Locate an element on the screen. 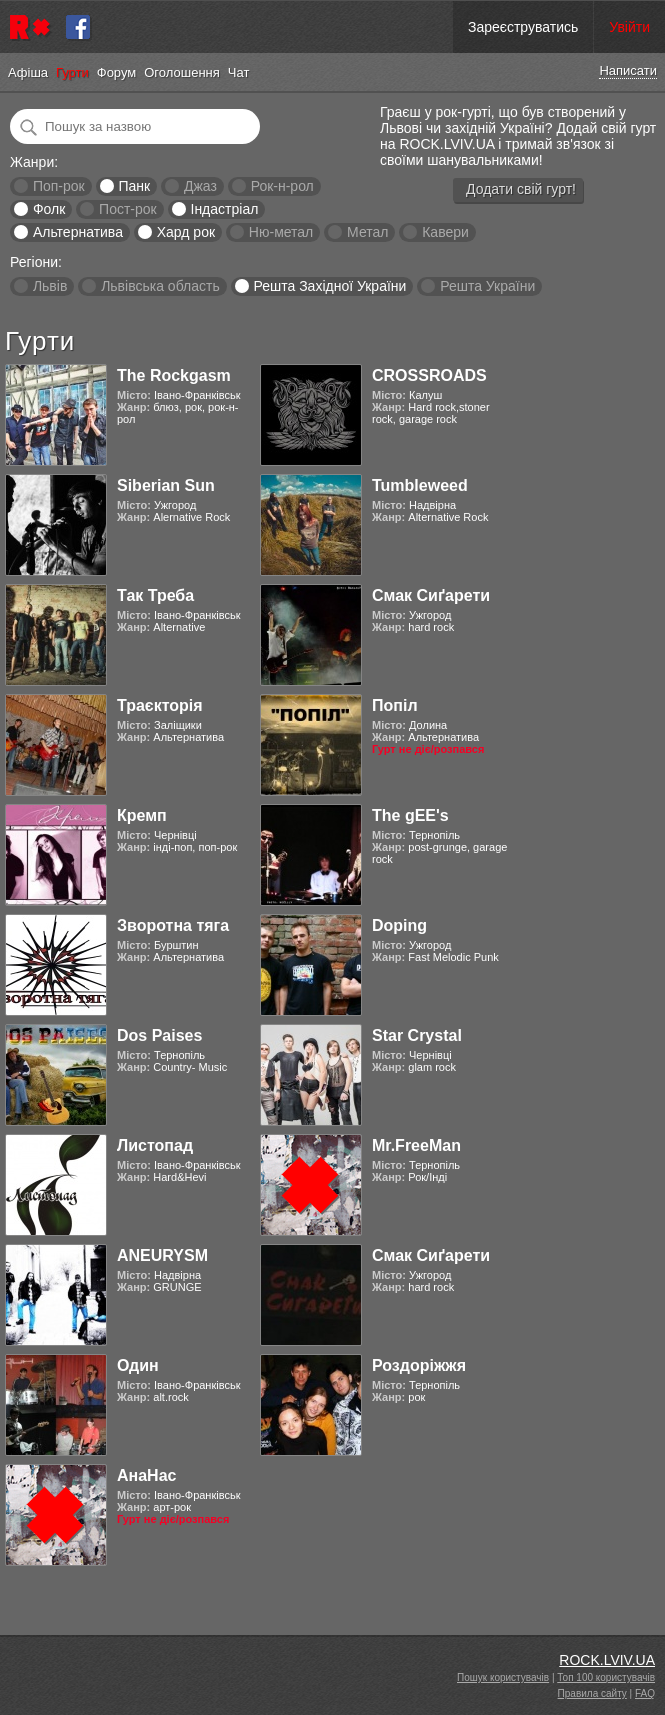 The height and width of the screenshot is (1715, 665). Індастріал is located at coordinates (225, 209).